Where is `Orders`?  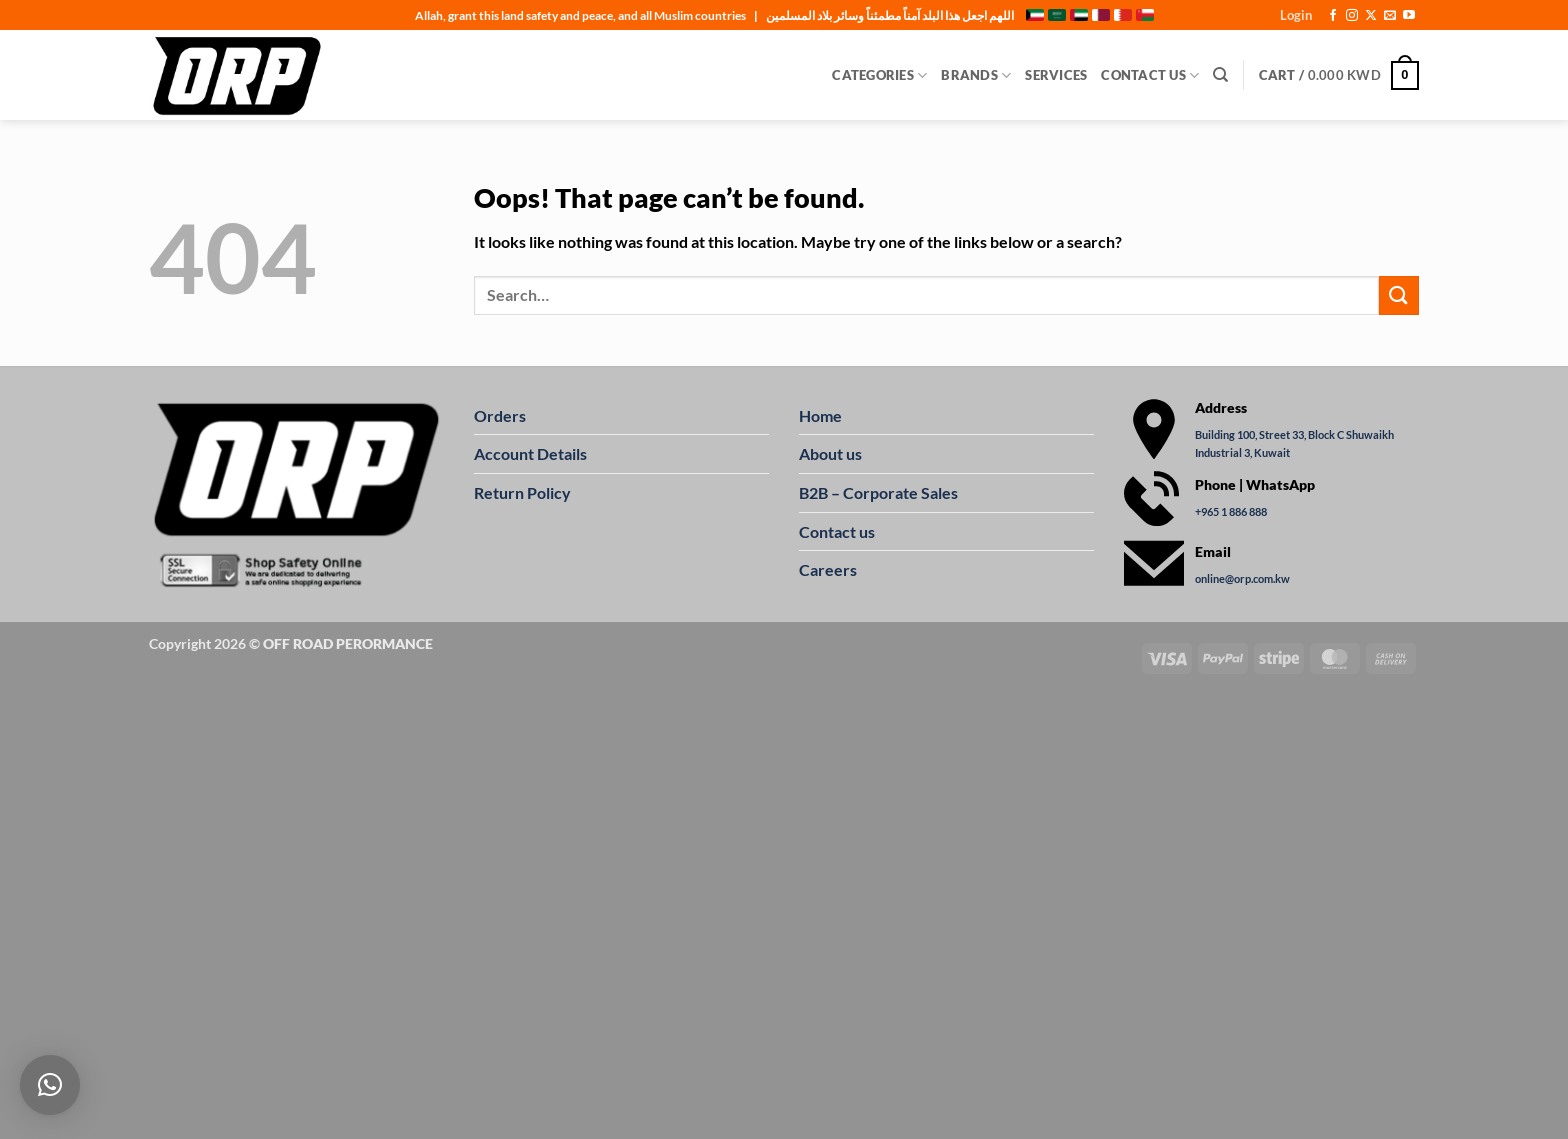
Orders is located at coordinates (500, 415).